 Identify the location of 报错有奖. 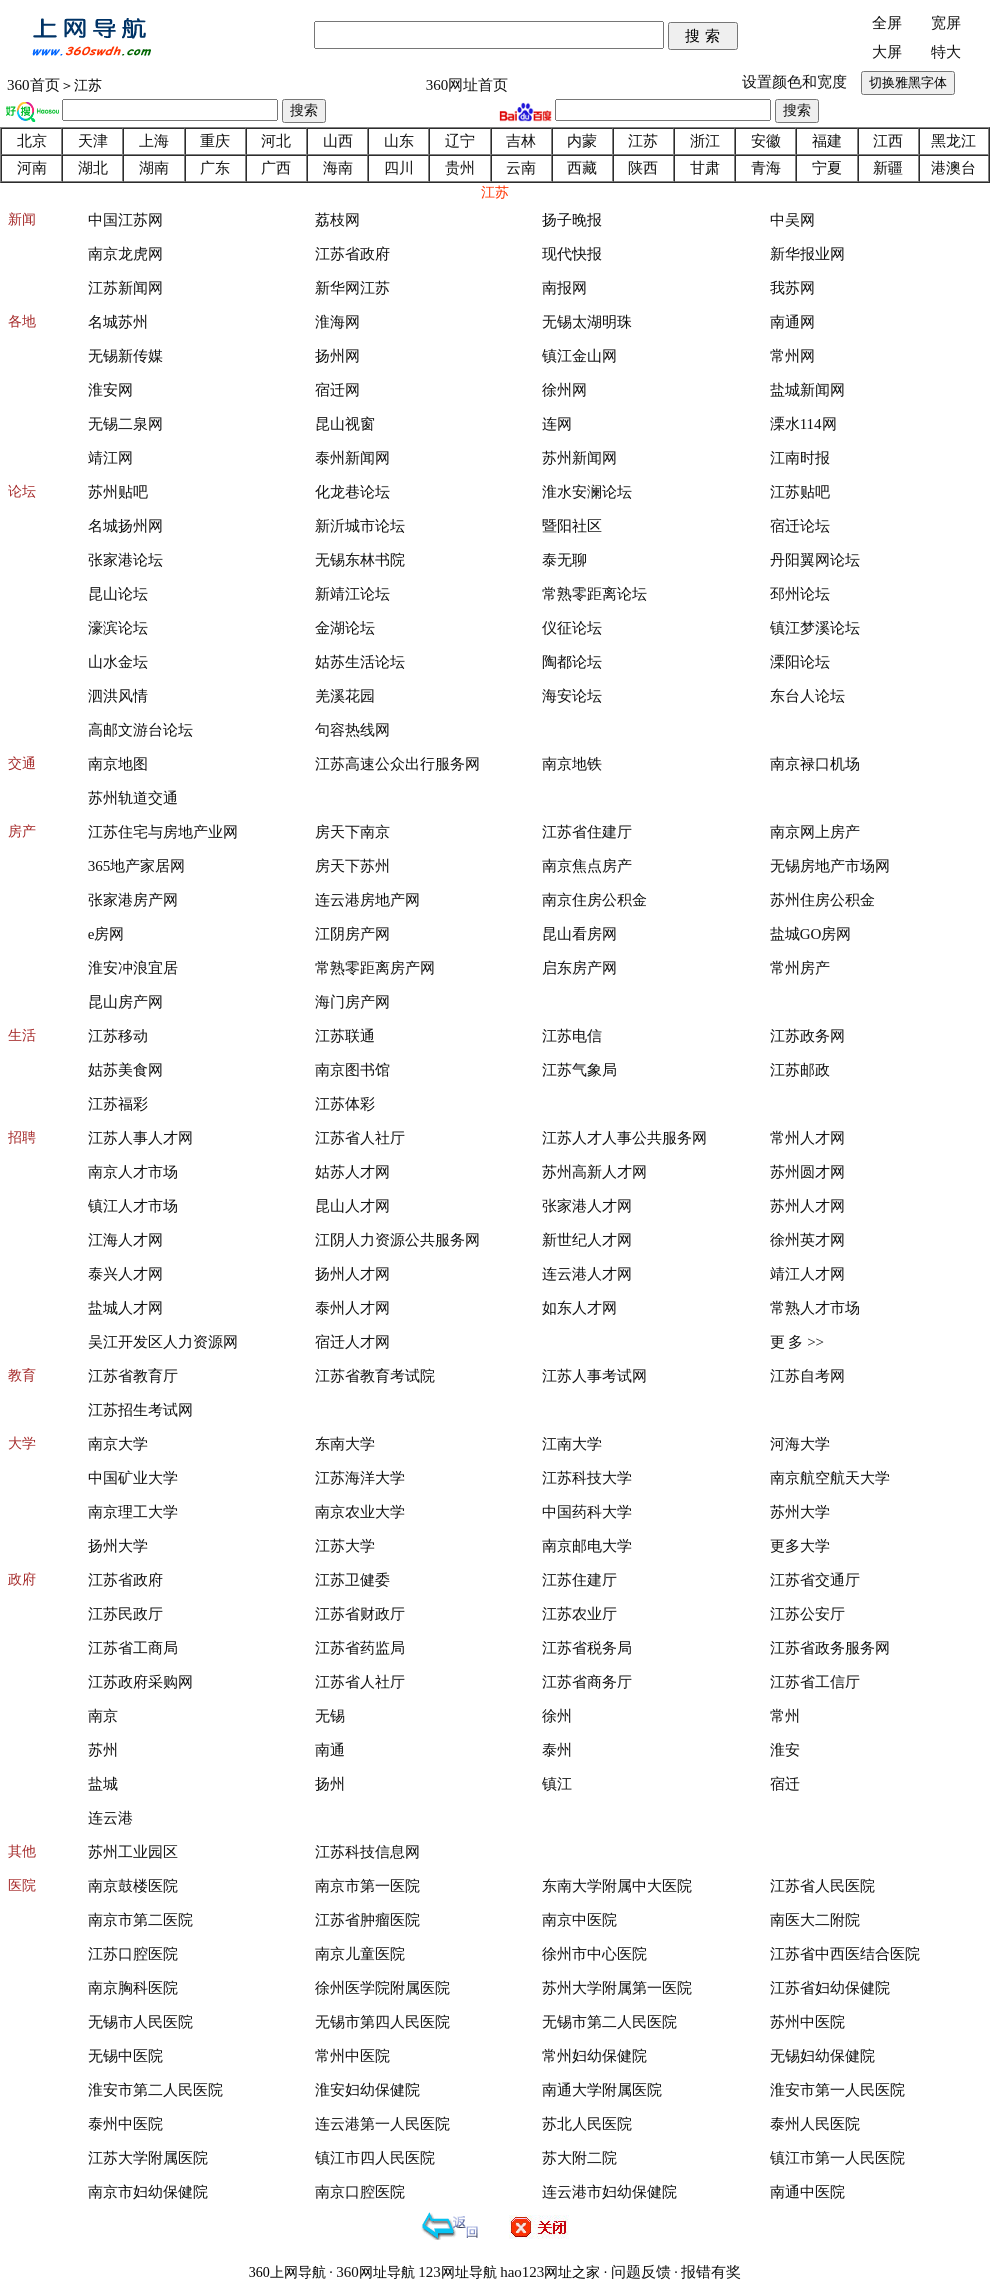
(711, 2272).